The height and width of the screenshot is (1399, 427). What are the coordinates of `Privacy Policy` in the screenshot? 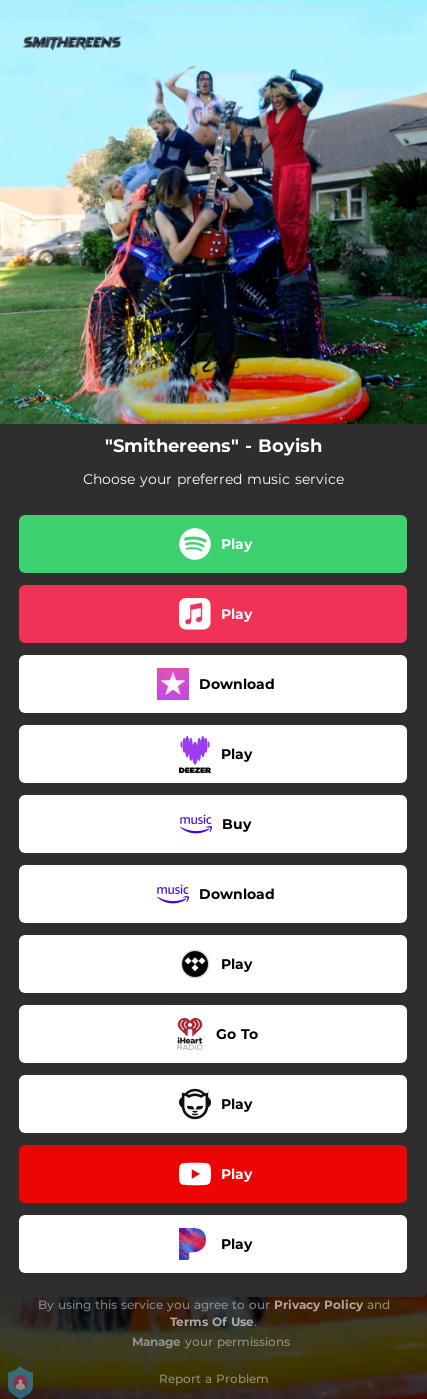 It's located at (318, 1304).